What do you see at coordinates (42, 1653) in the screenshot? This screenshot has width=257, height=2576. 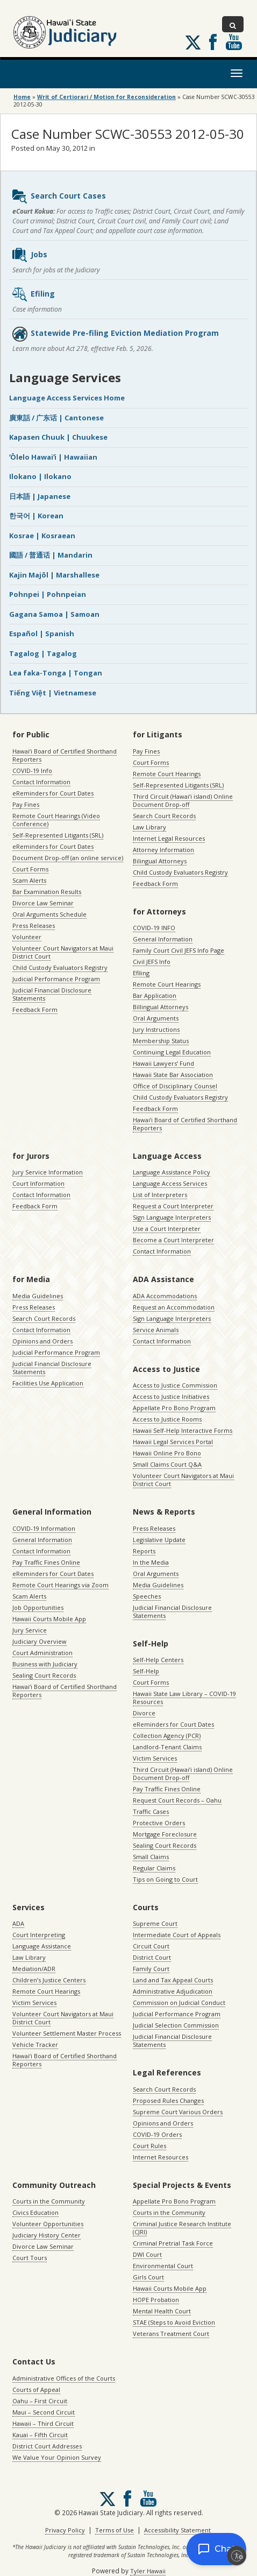 I see `Court Administration` at bounding box center [42, 1653].